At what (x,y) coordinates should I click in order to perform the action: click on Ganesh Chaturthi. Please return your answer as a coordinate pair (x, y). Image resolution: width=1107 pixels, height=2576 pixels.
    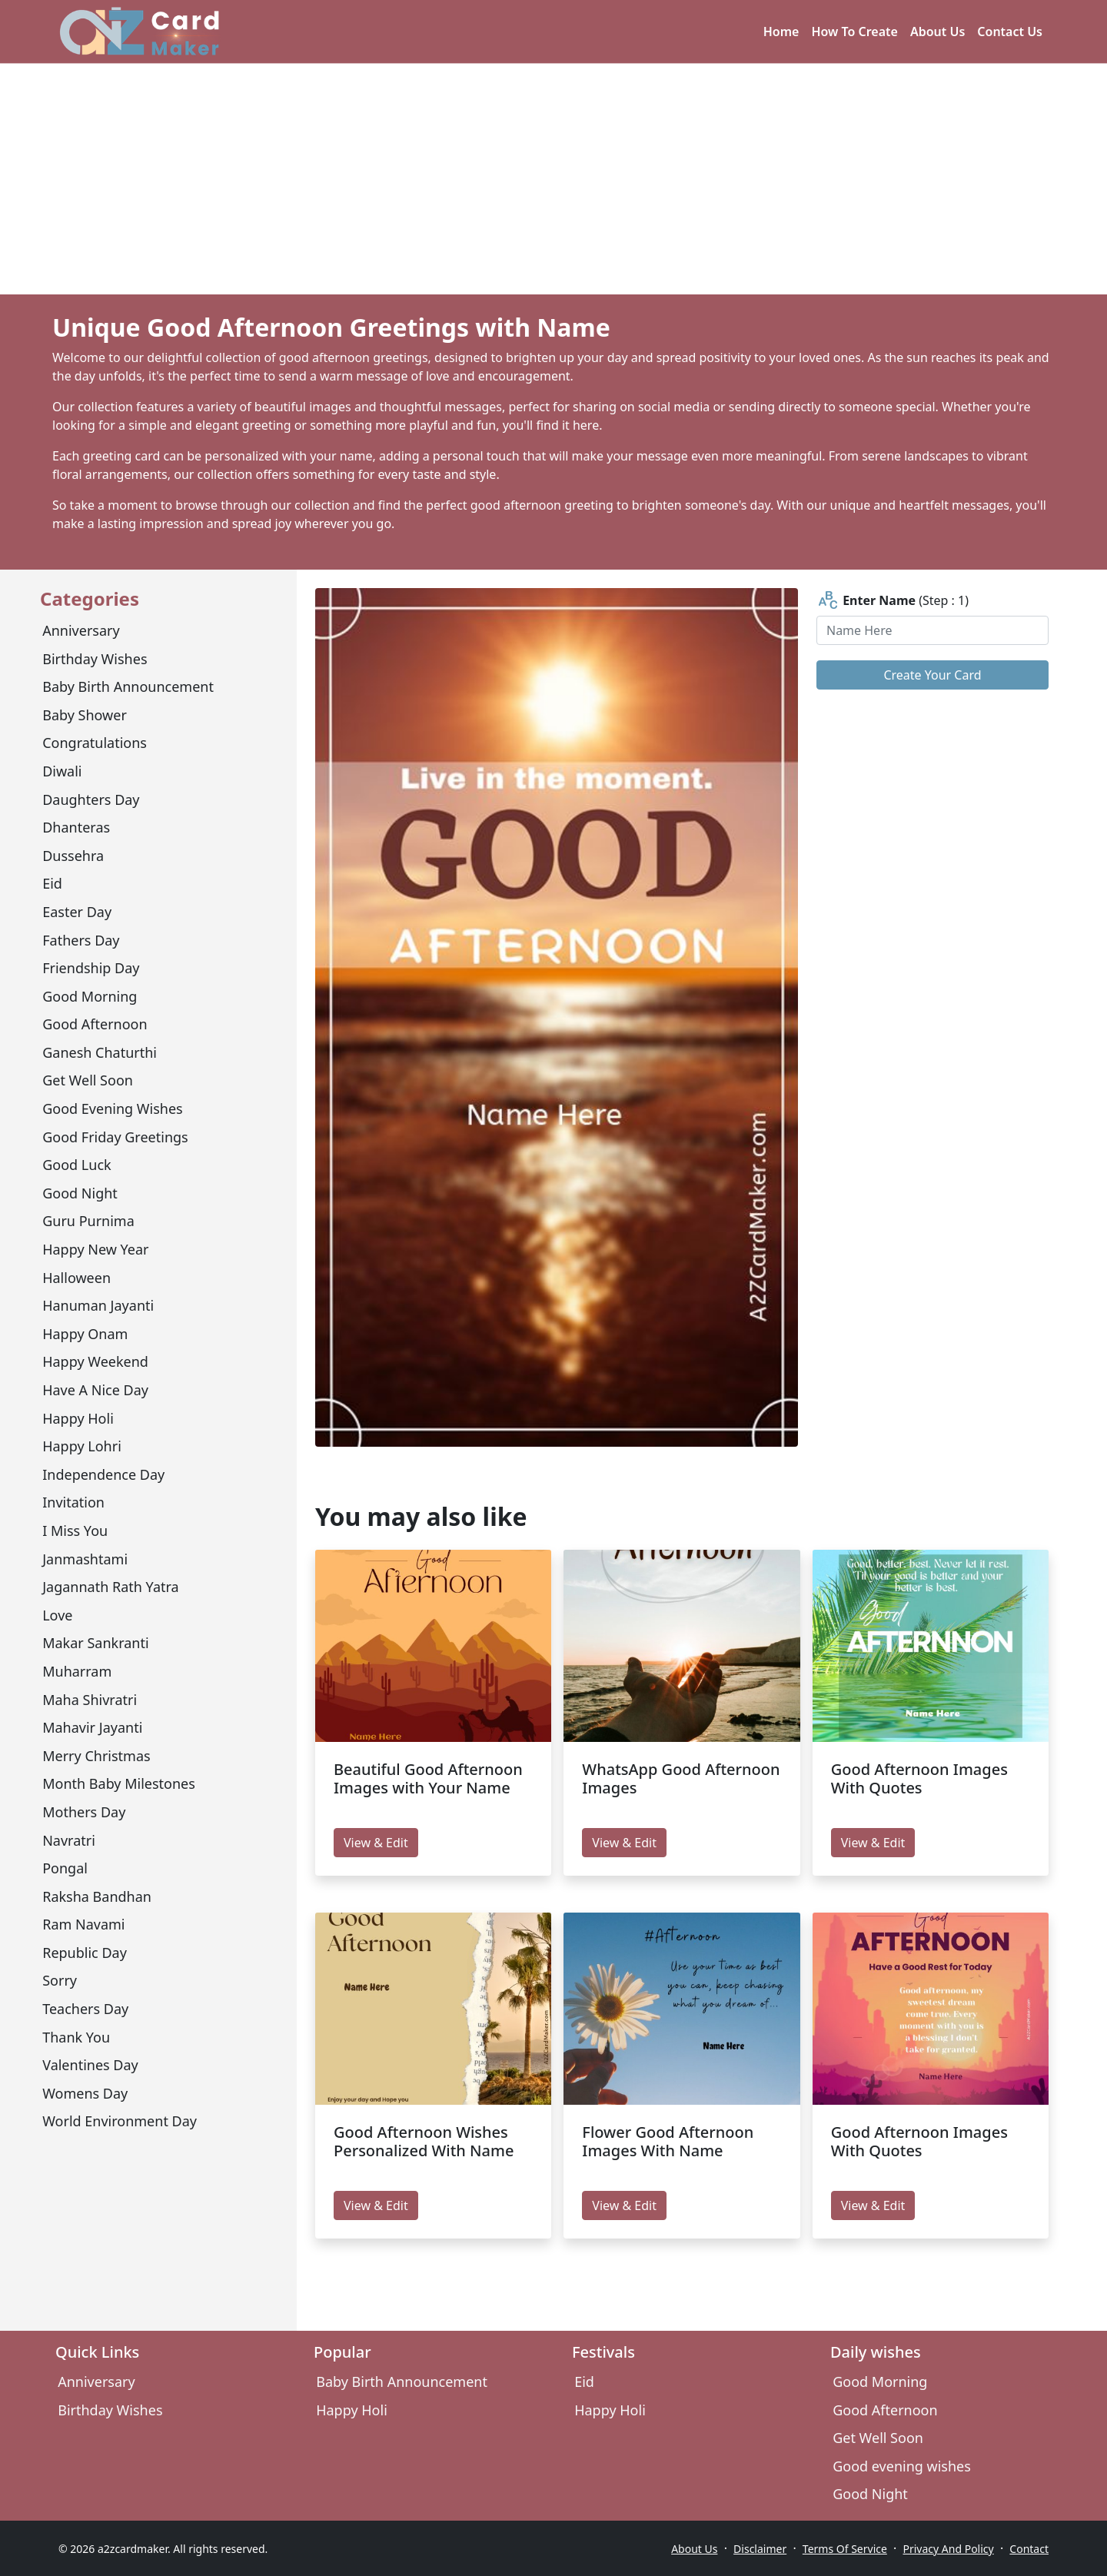
    Looking at the image, I should click on (99, 1052).